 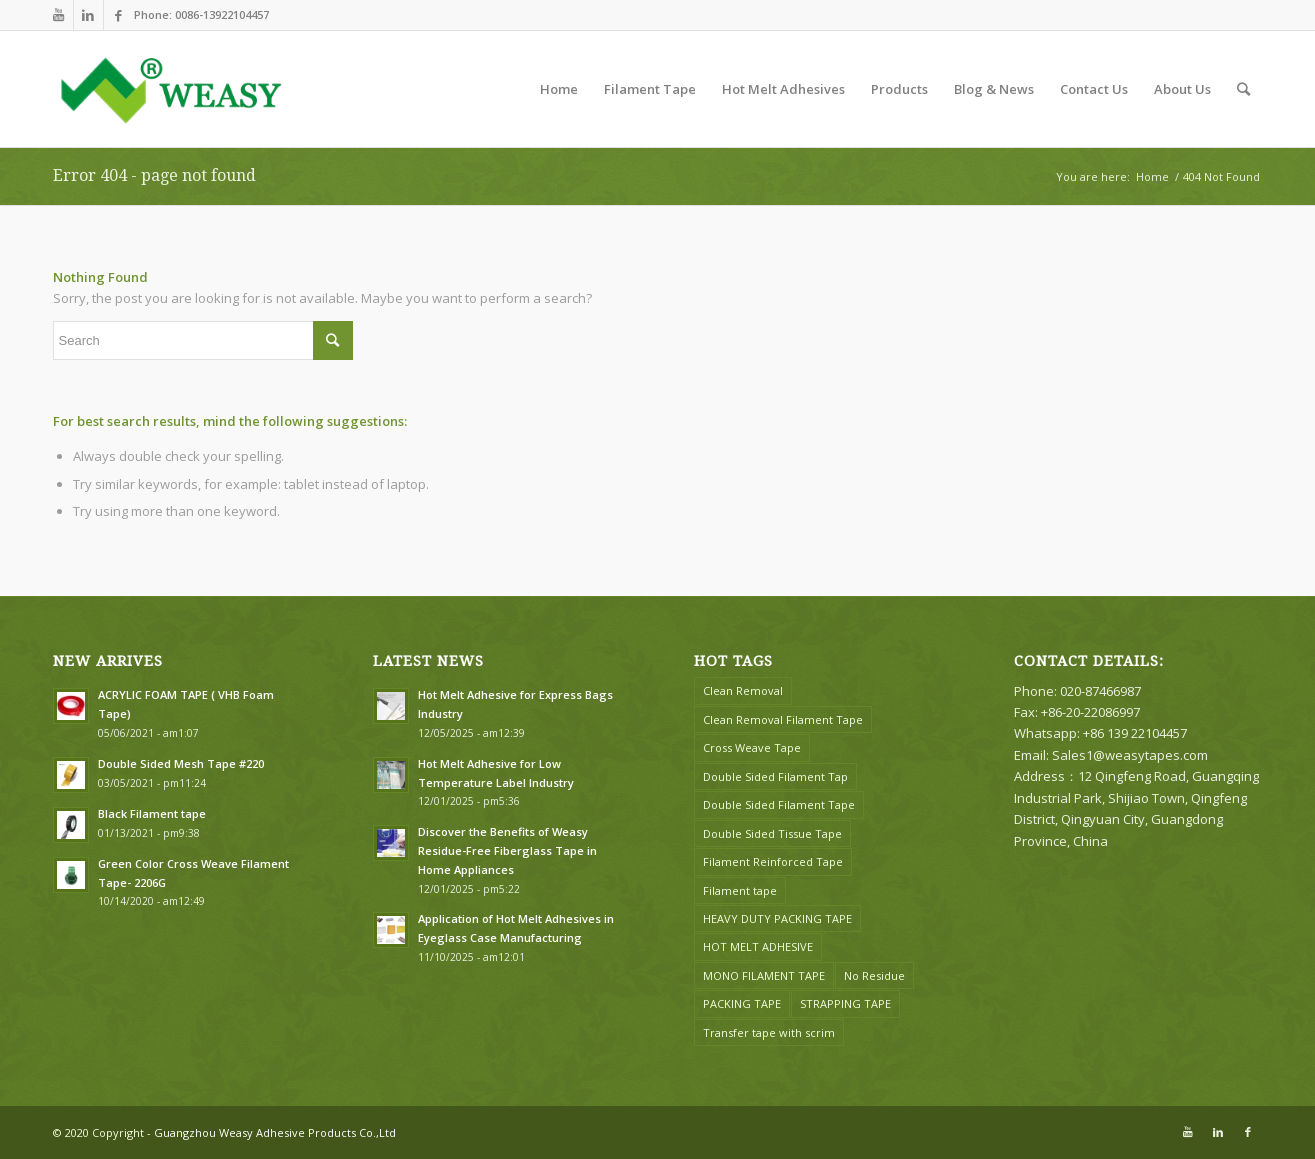 What do you see at coordinates (779, 804) in the screenshot?
I see `Double Sided Filament Tape [Double Sided Filament Tape (1 item)]` at bounding box center [779, 804].